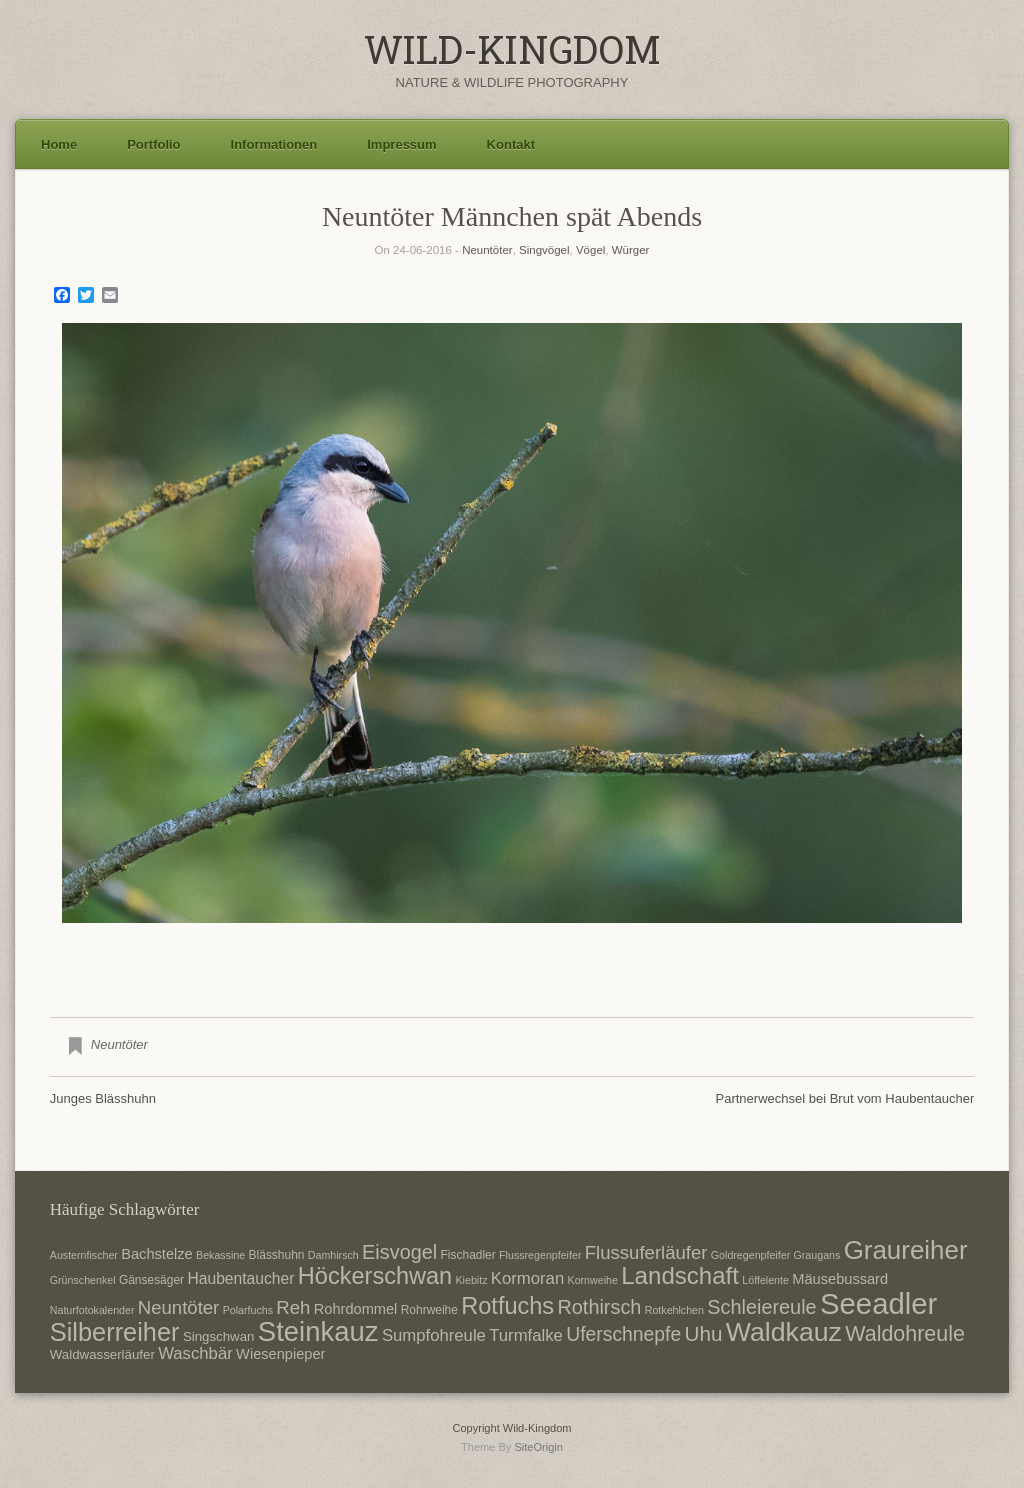 This screenshot has height=1488, width=1024. I want to click on SiteOrigin, so click(538, 1447).